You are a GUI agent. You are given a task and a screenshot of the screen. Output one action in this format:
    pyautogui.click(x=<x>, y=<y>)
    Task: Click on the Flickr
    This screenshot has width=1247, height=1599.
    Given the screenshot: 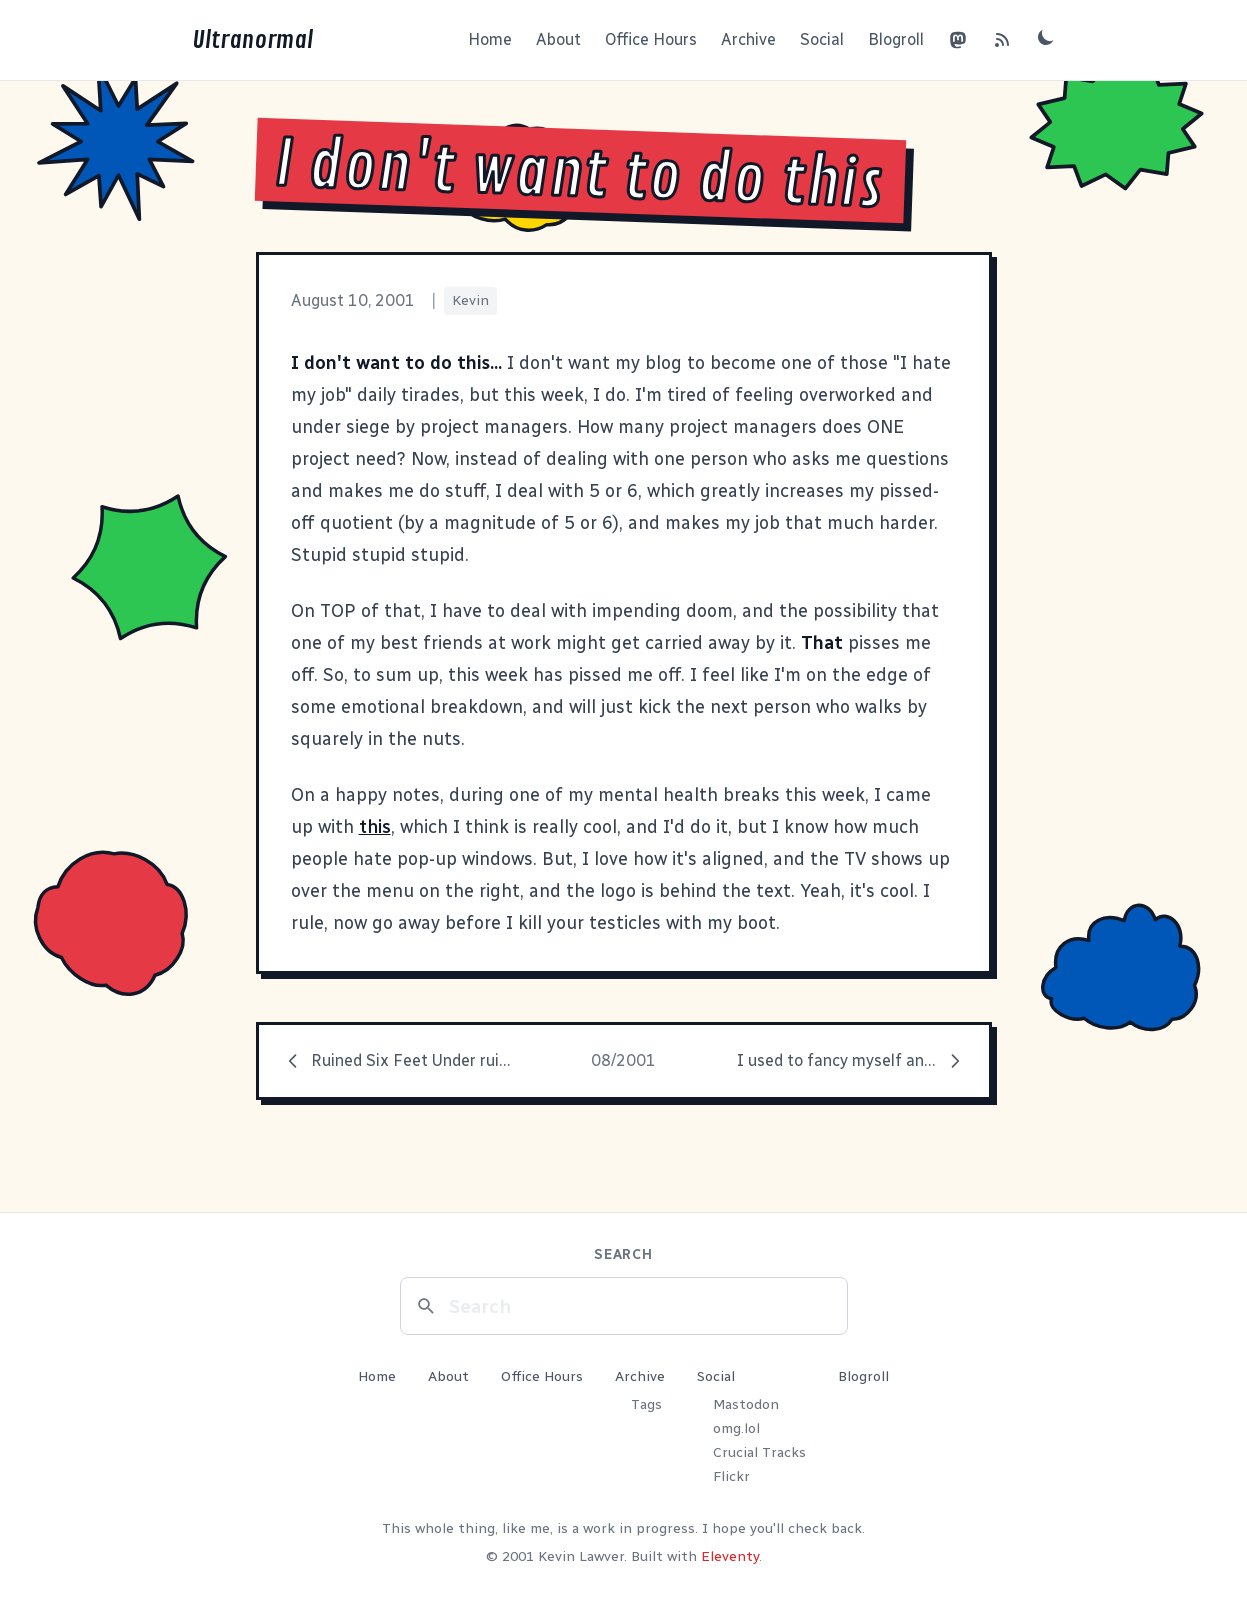 What is the action you would take?
    pyautogui.click(x=731, y=1476)
    